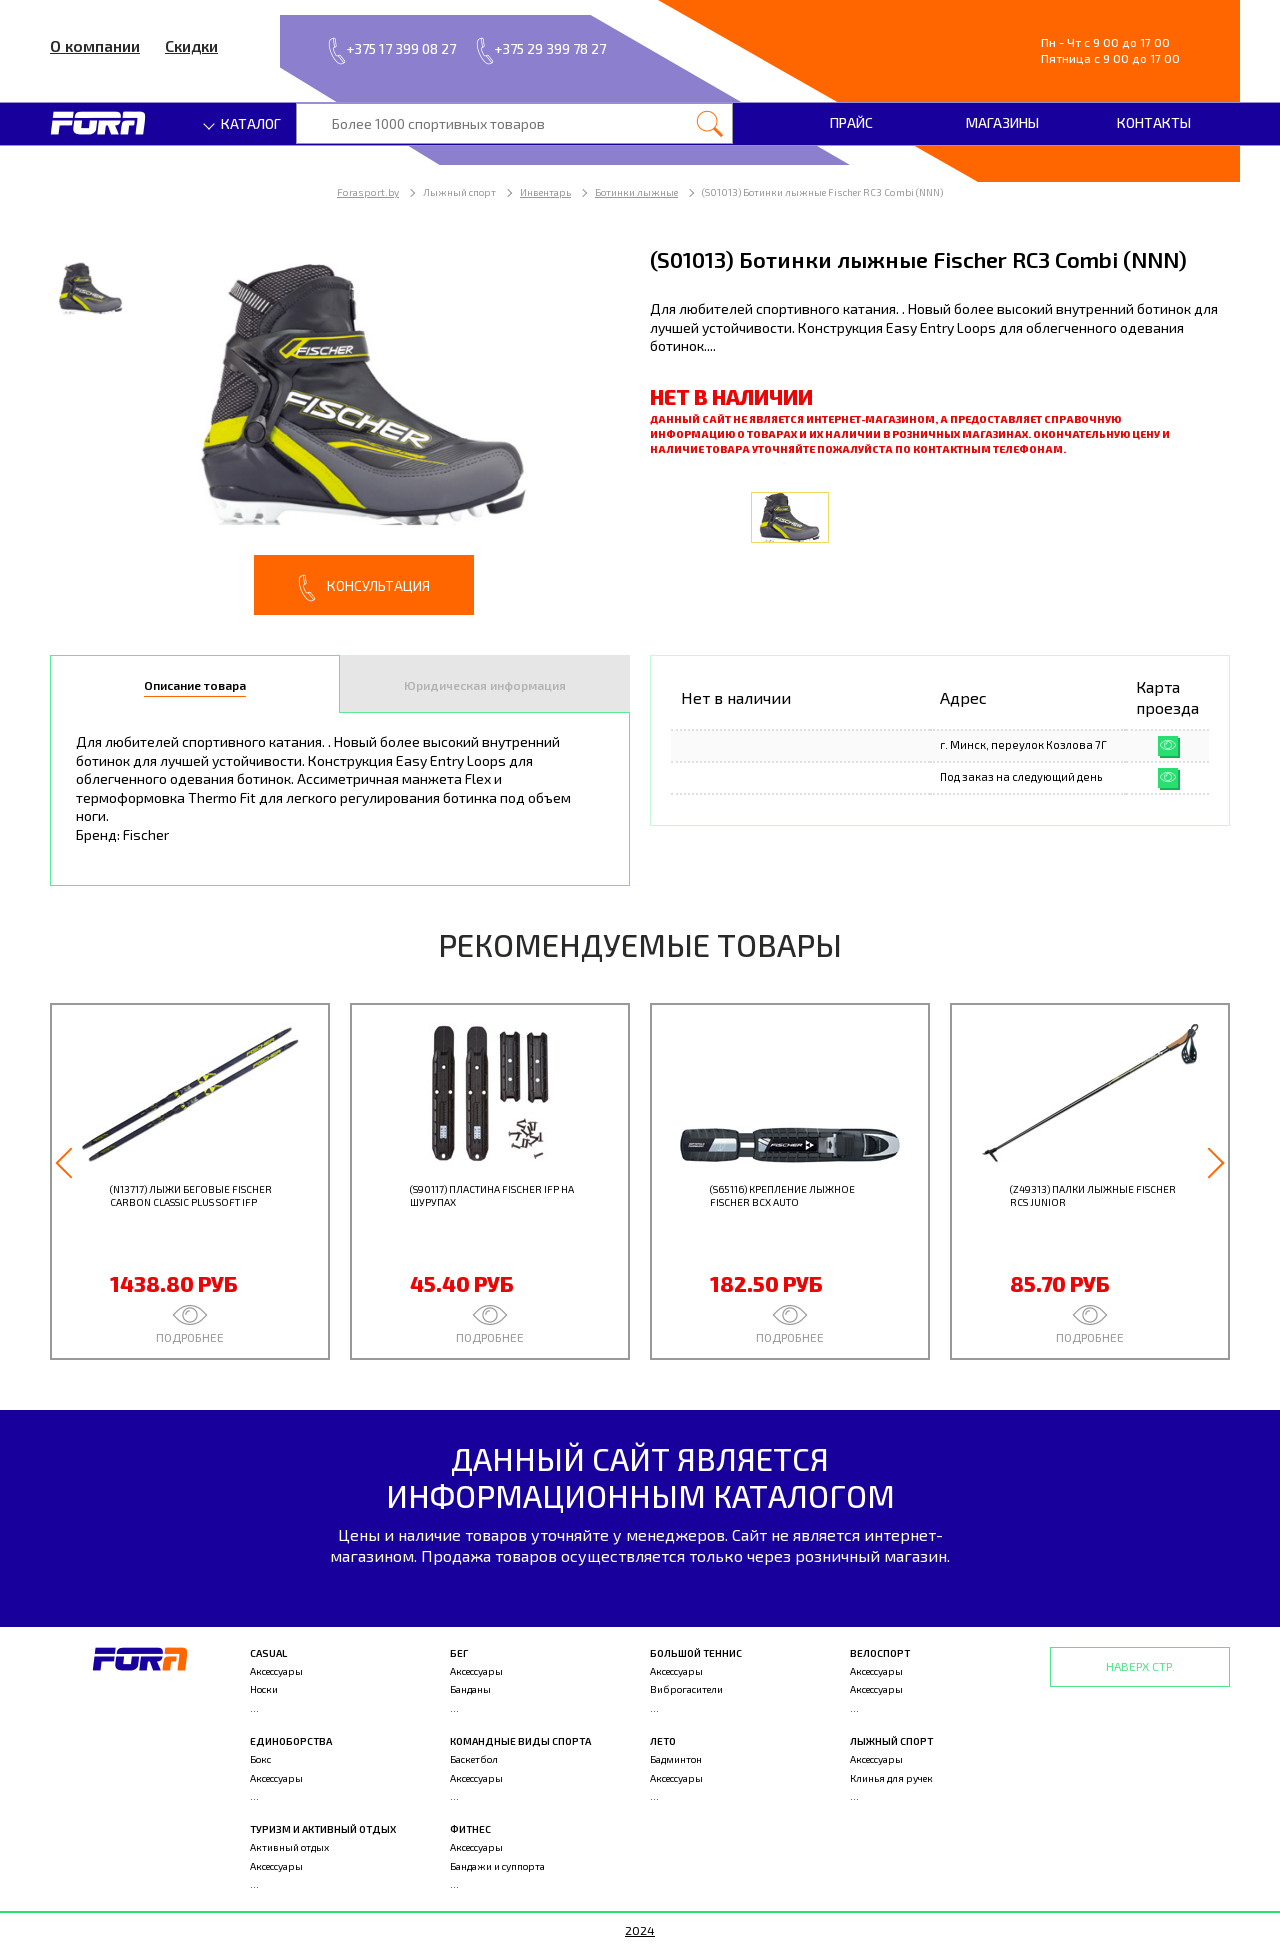  What do you see at coordinates (276, 1671) in the screenshot?
I see `Аксессуары` at bounding box center [276, 1671].